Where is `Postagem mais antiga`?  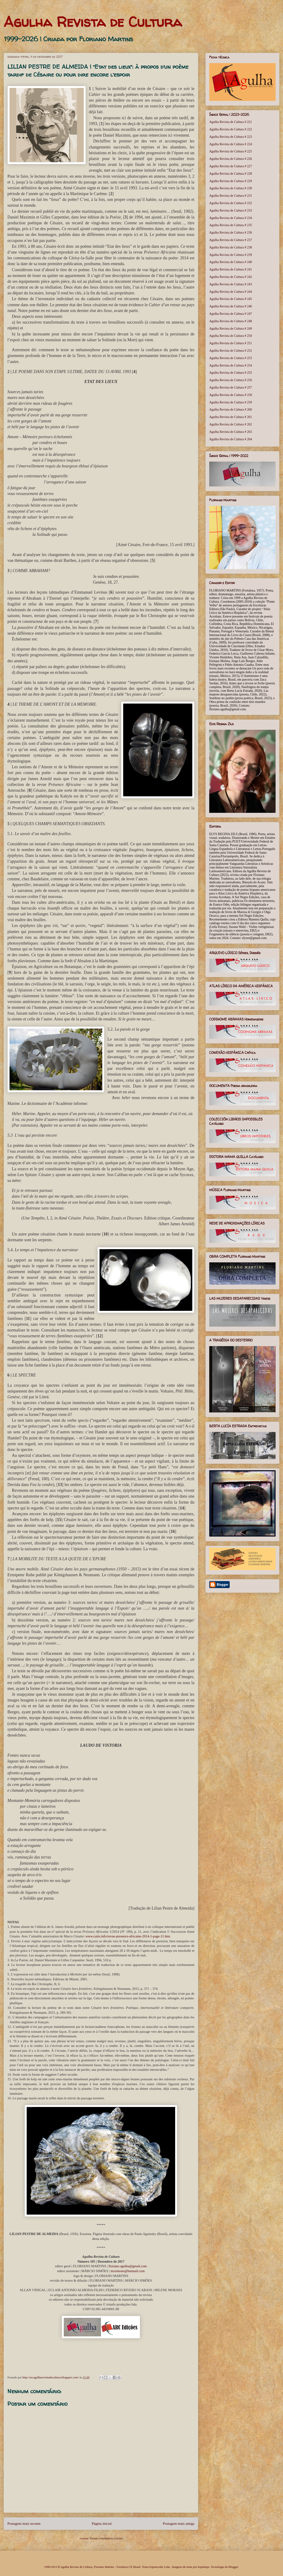 Postagem mais antiga is located at coordinates (178, 2523).